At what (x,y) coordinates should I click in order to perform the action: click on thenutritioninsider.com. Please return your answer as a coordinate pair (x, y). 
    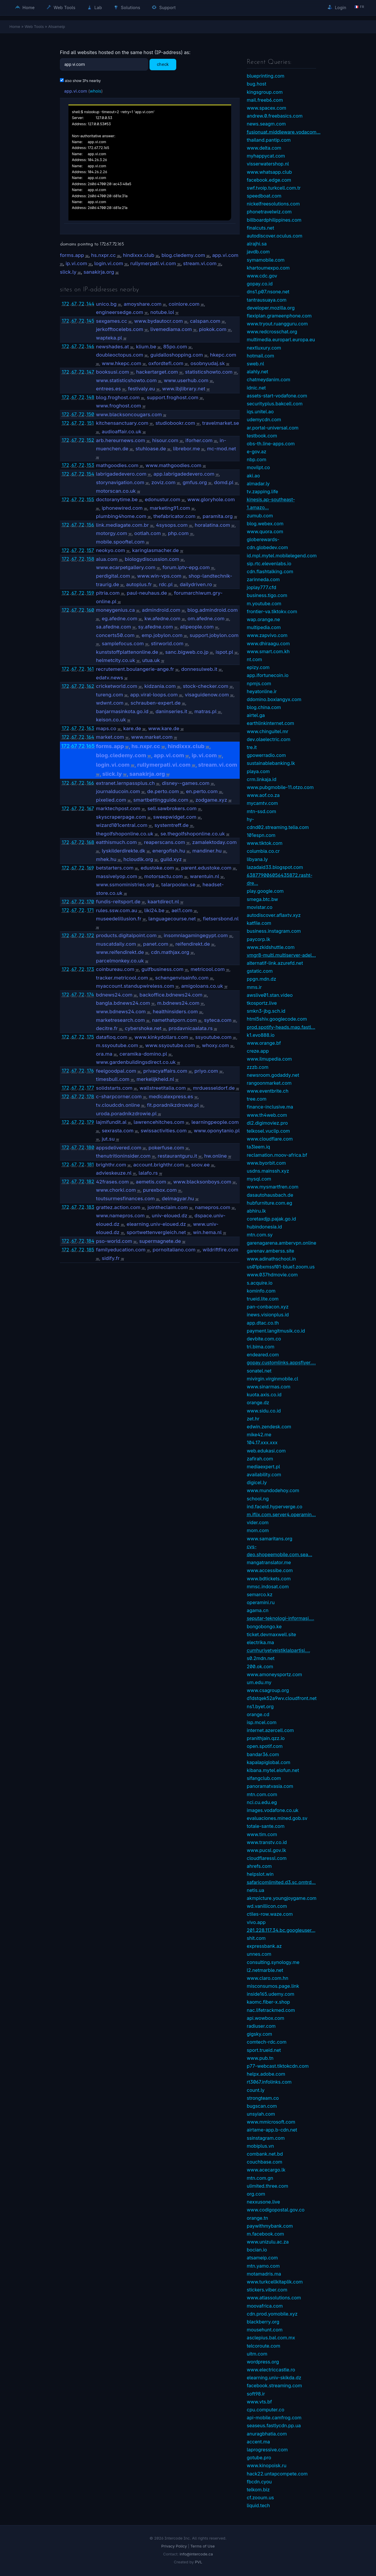
    Looking at the image, I should click on (123, 1156).